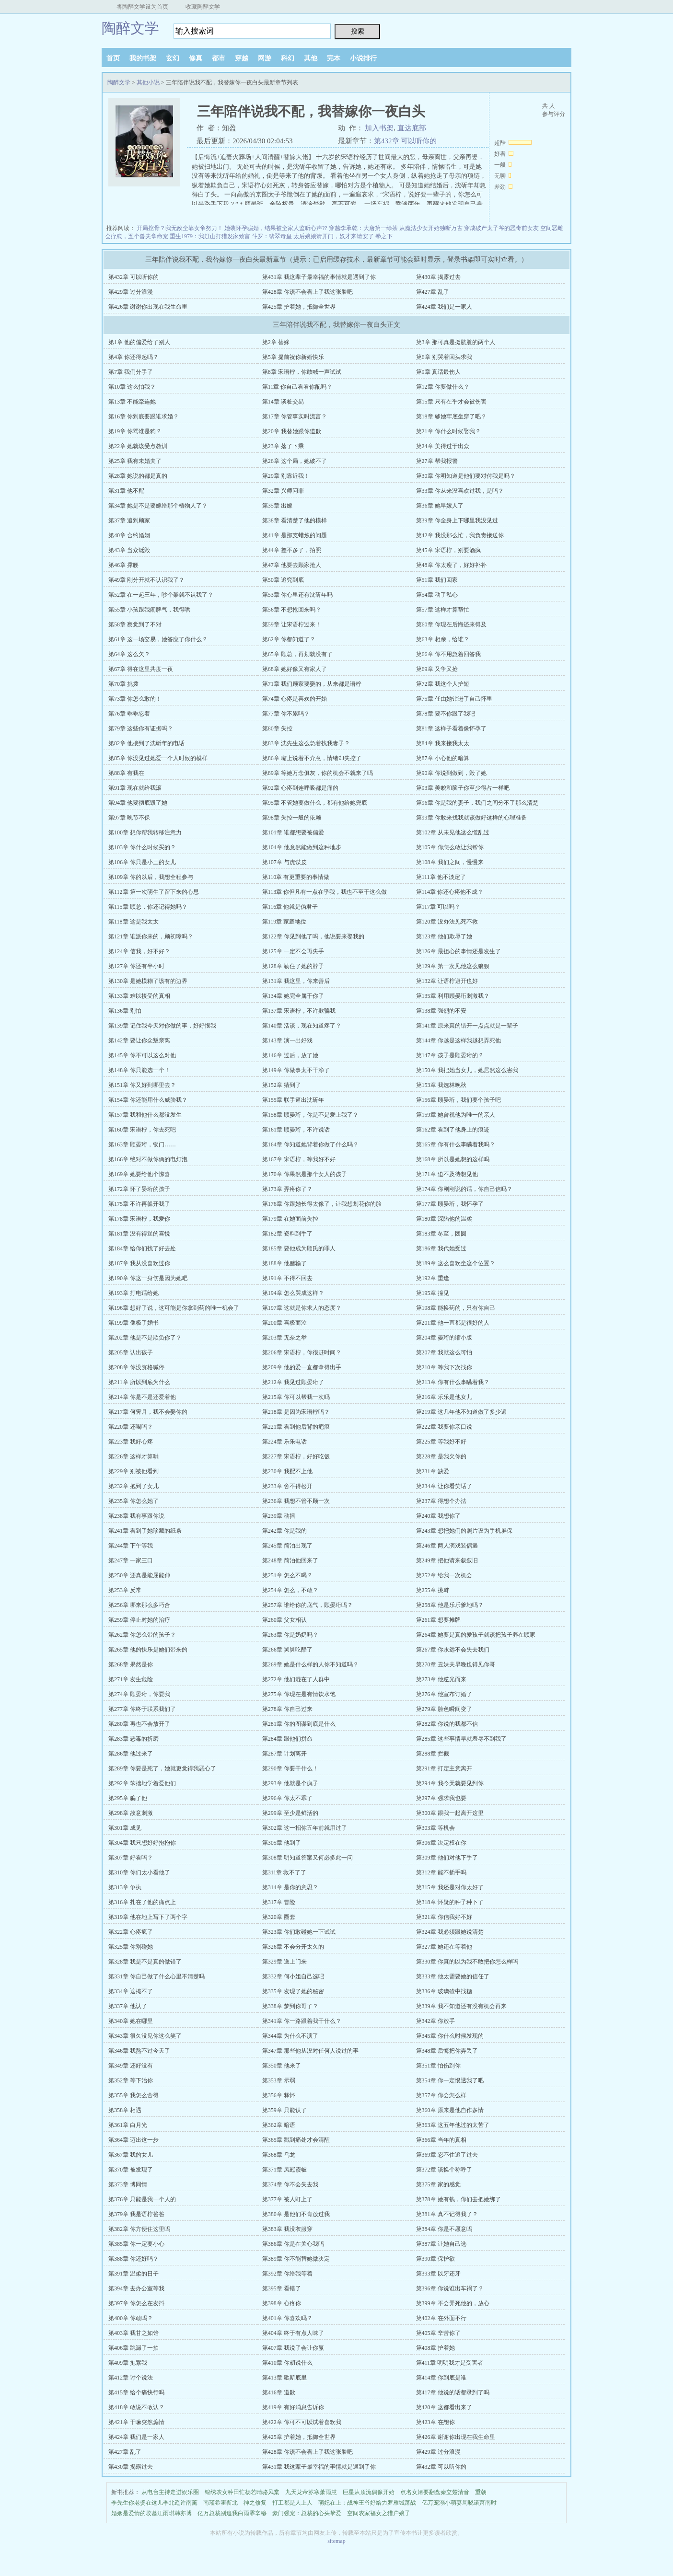 This screenshot has height=2576, width=673. I want to click on 第384章 你是不愿意吗, so click(444, 2229).